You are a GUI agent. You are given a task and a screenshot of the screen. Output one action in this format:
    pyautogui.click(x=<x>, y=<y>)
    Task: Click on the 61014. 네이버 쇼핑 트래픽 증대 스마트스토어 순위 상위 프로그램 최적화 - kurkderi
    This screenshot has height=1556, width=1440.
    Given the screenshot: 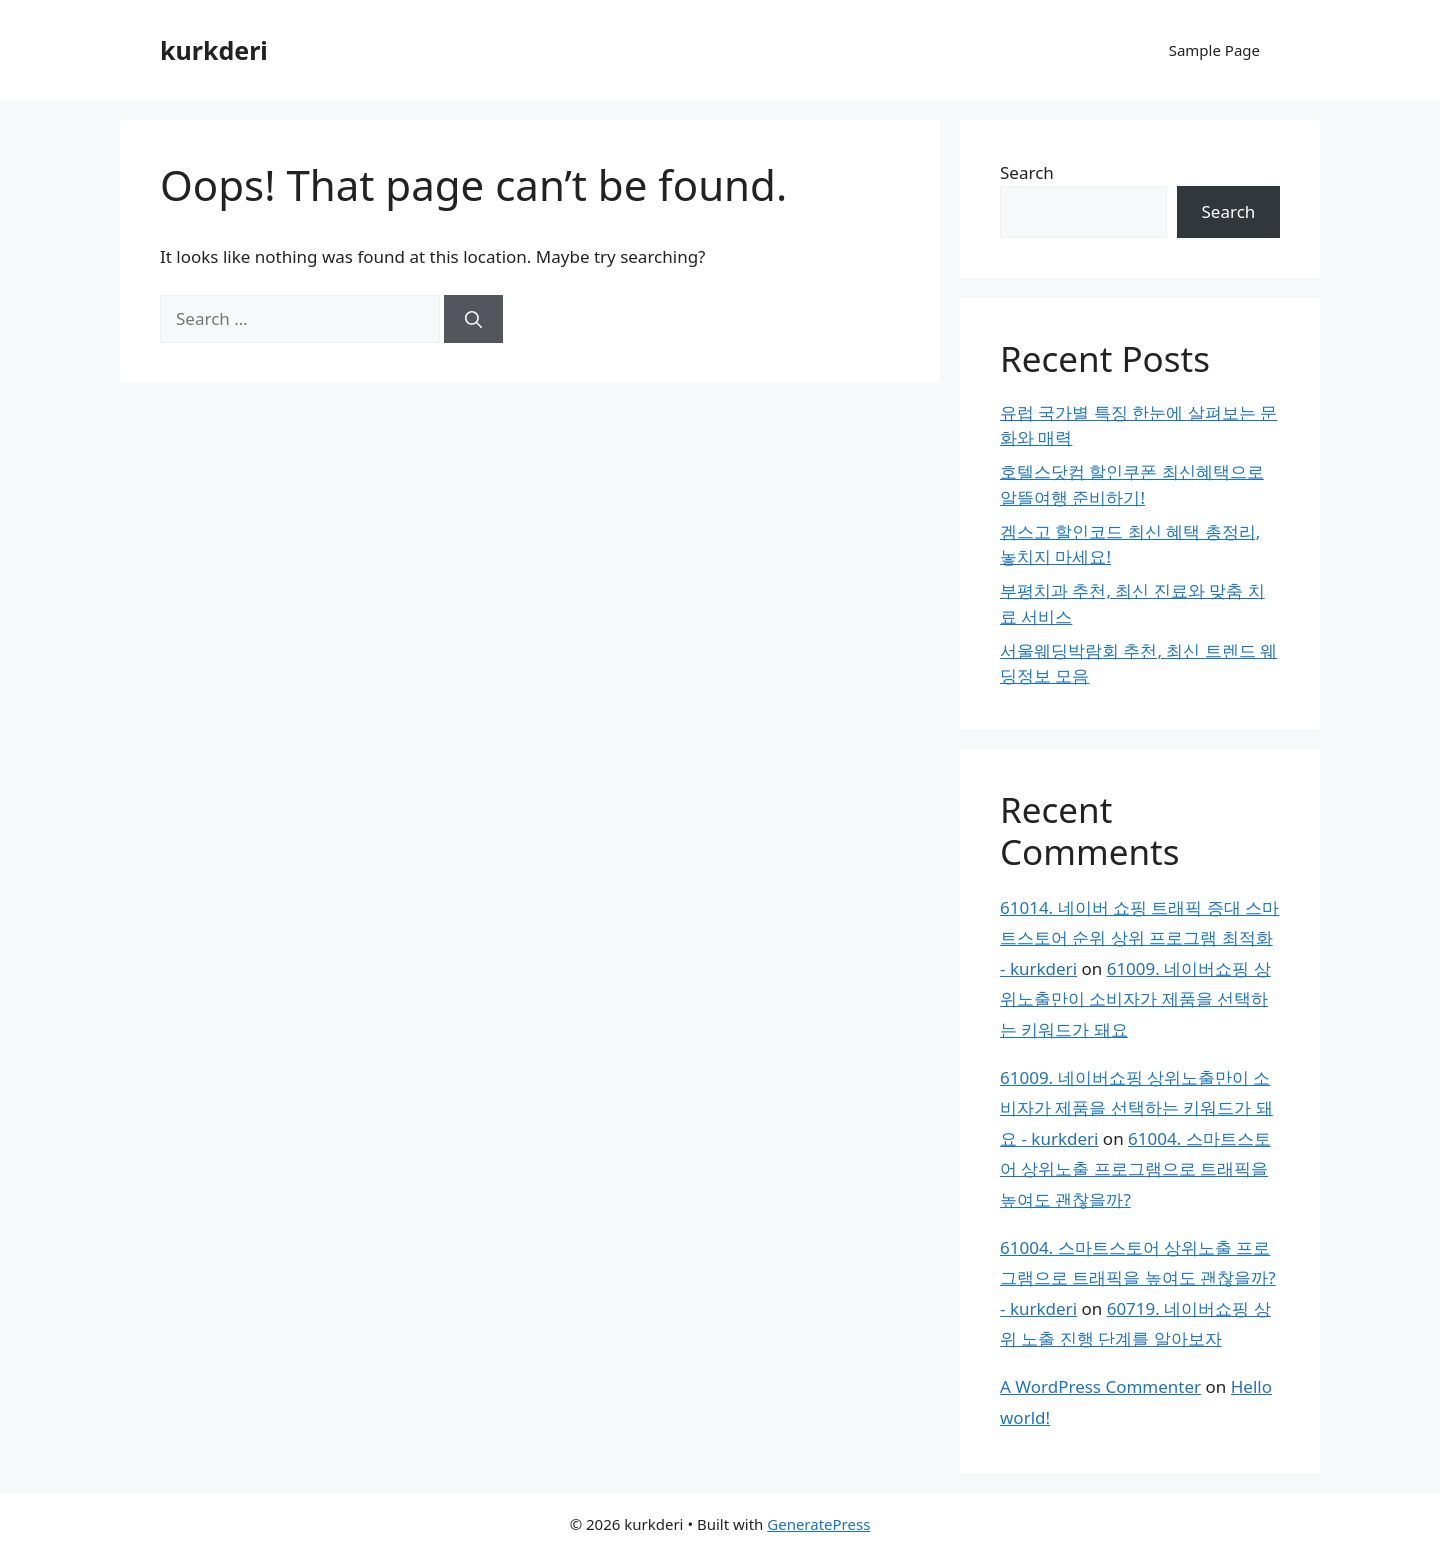 What is the action you would take?
    pyautogui.click(x=1139, y=938)
    